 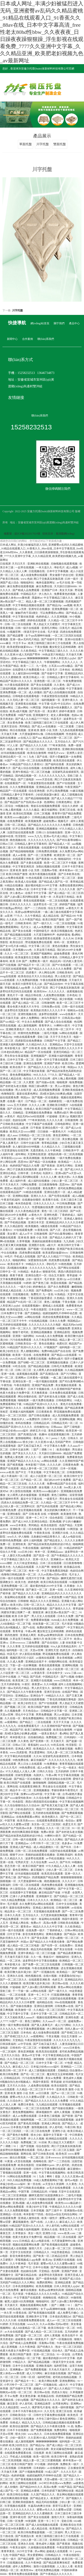 I want to click on 国产精品国产自产拍高清av水多, so click(x=23, y=802).